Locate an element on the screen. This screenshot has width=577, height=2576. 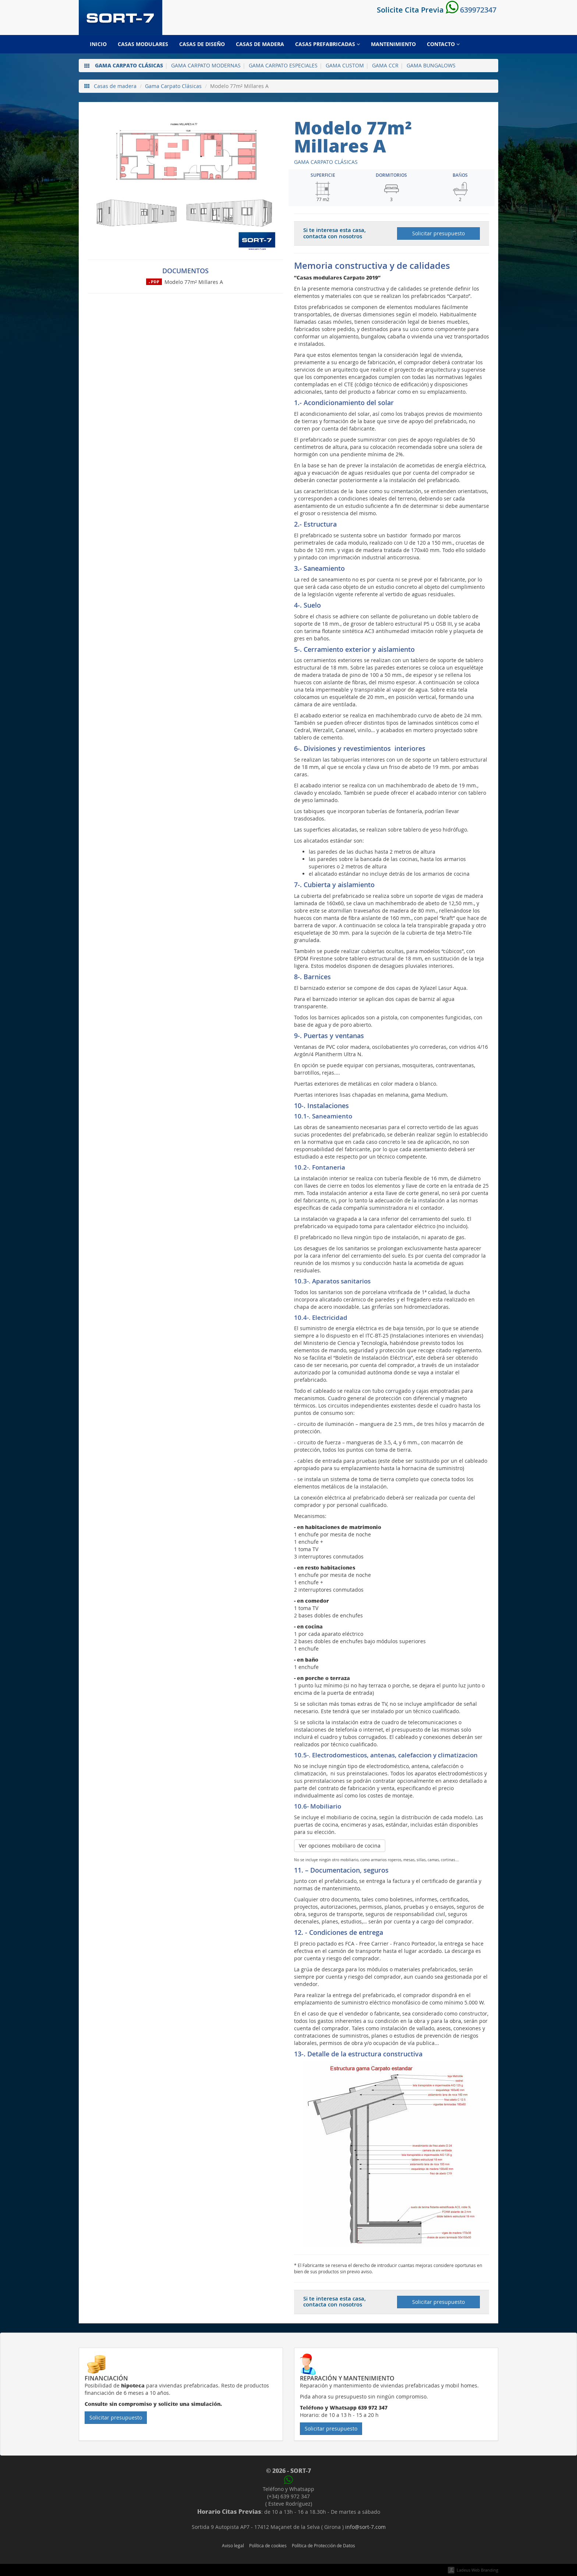
Casas prefabricadas is located at coordinates (327, 44).